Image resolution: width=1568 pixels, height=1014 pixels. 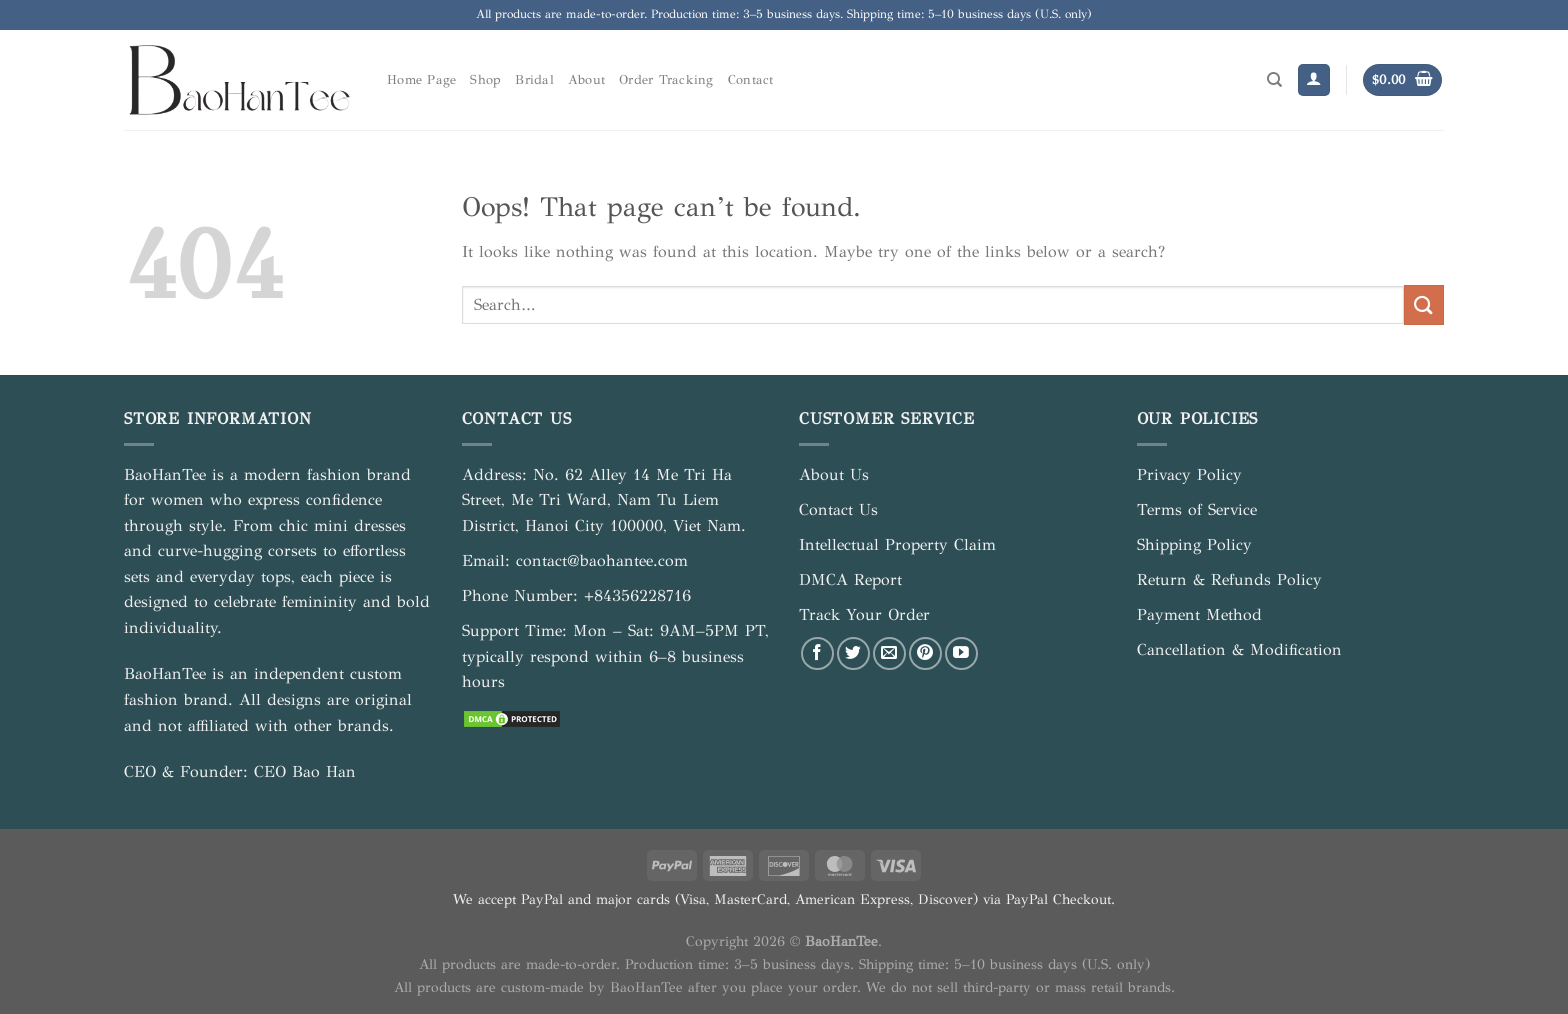 What do you see at coordinates (421, 80) in the screenshot?
I see `Home Page` at bounding box center [421, 80].